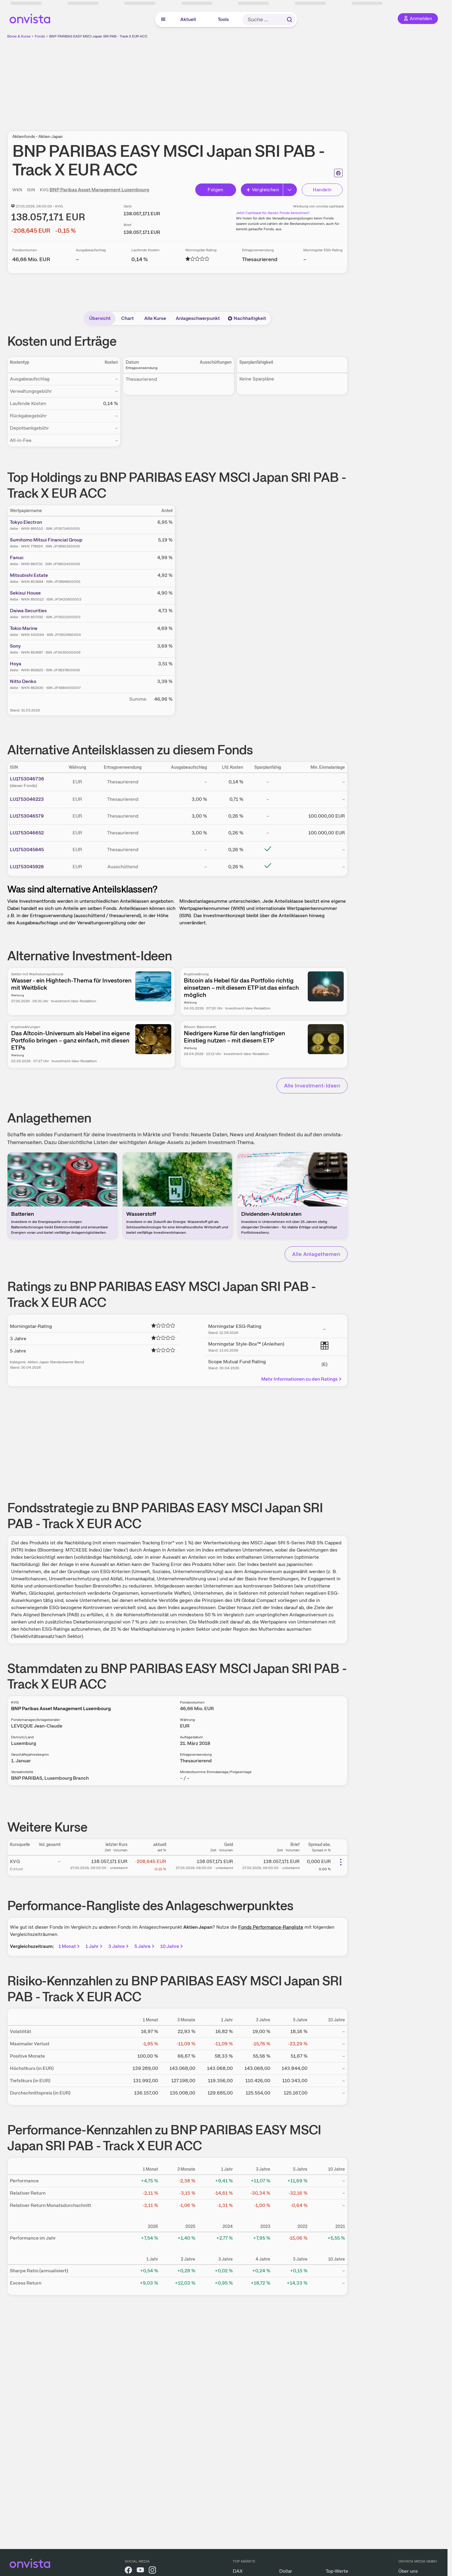 This screenshot has height=2576, width=452. What do you see at coordinates (98, 36) in the screenshot?
I see `BNP PARIBAS EASY MSCI Japan SRI PAB - Track X EUR ACC` at bounding box center [98, 36].